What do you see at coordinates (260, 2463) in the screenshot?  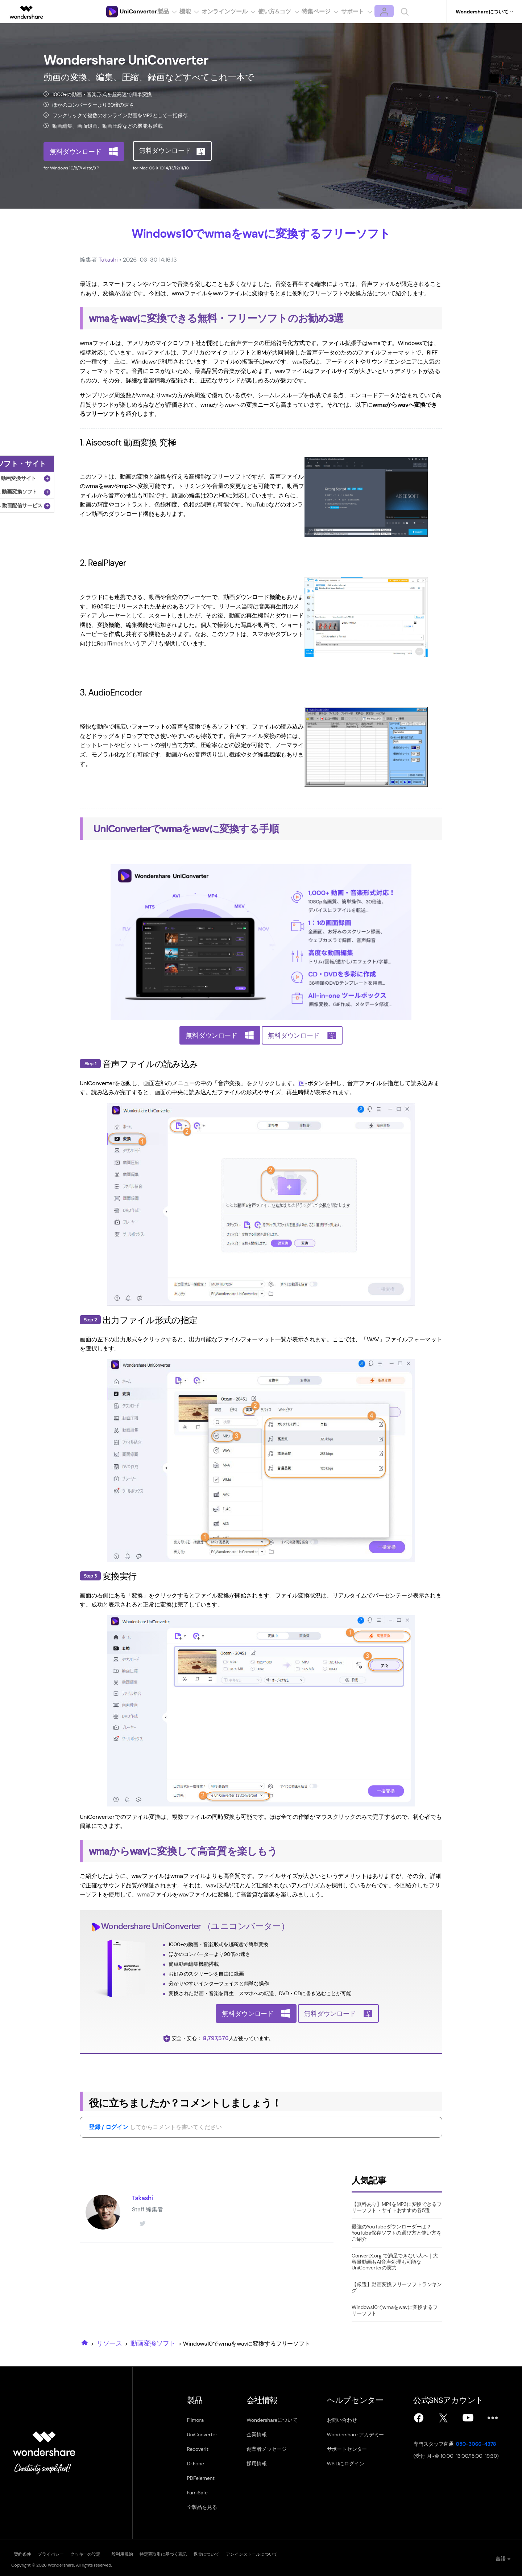 I see `採用情報` at bounding box center [260, 2463].